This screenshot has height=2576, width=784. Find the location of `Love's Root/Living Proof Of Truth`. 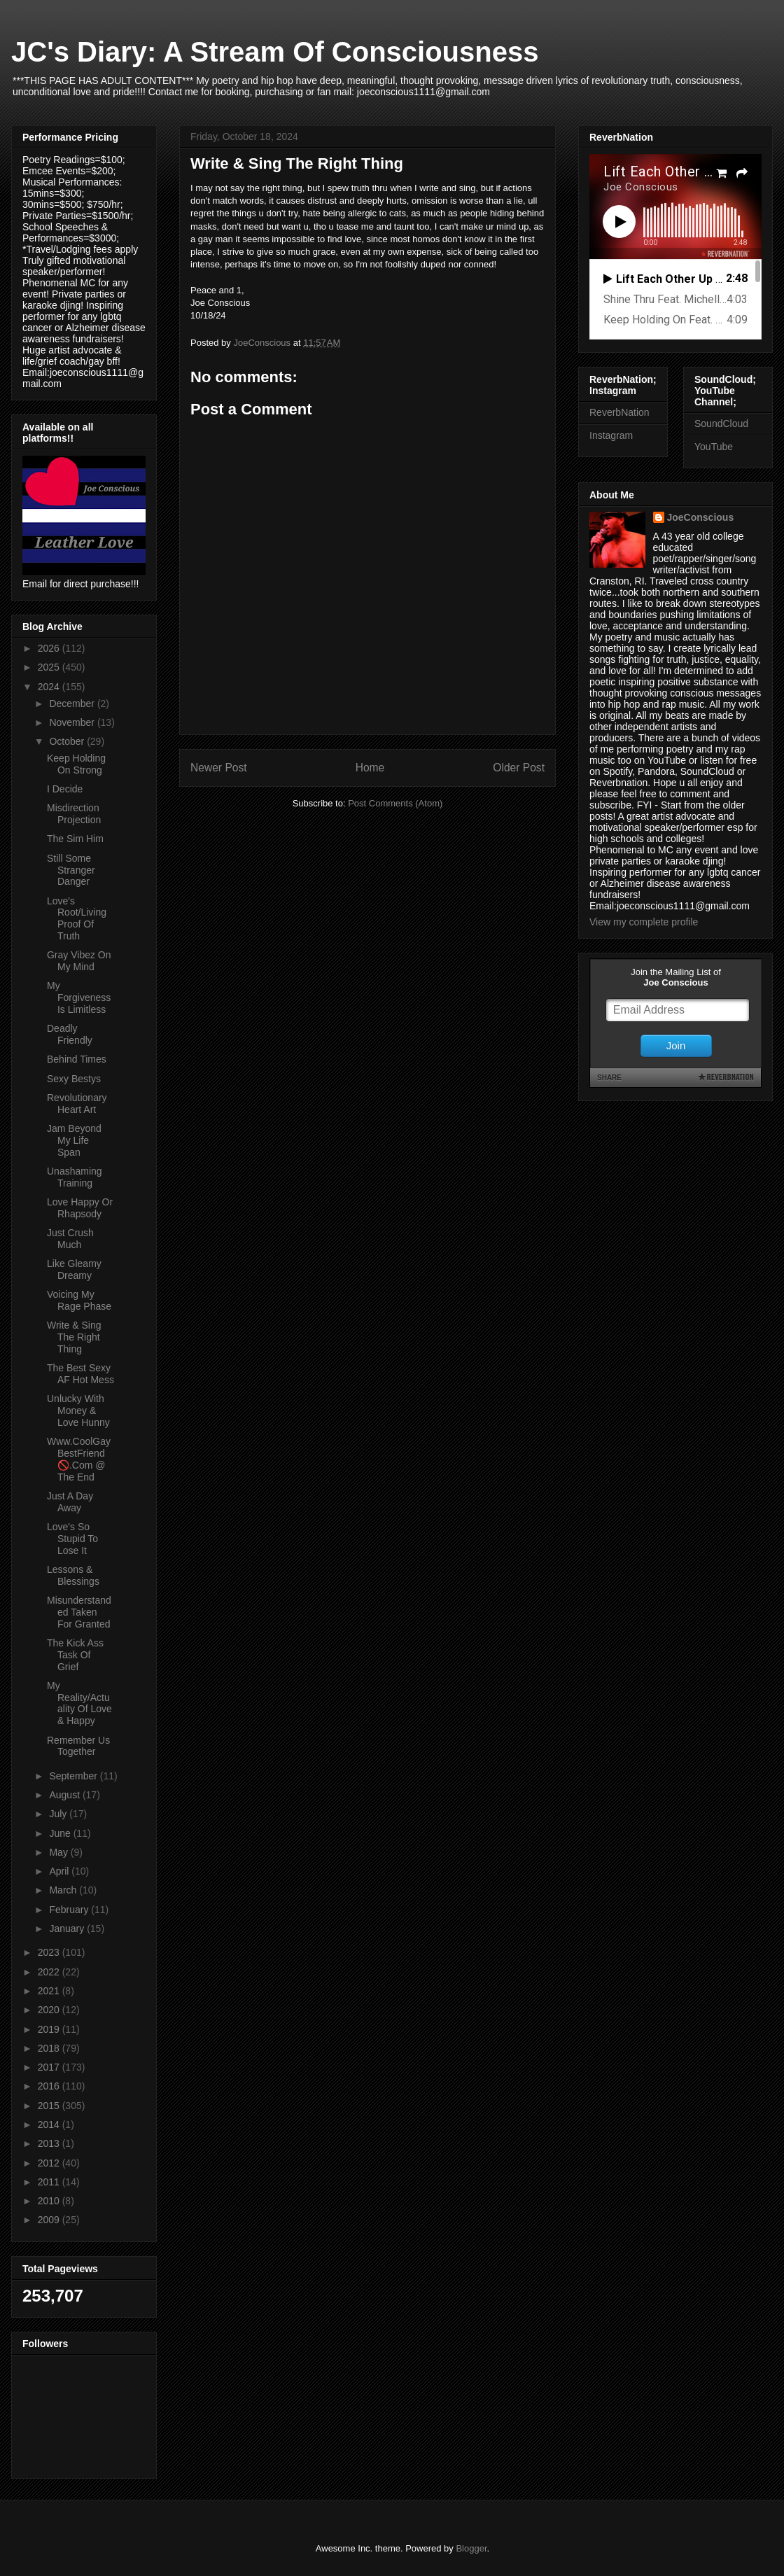

Love's Root/Living Proof Of Truth is located at coordinates (76, 918).